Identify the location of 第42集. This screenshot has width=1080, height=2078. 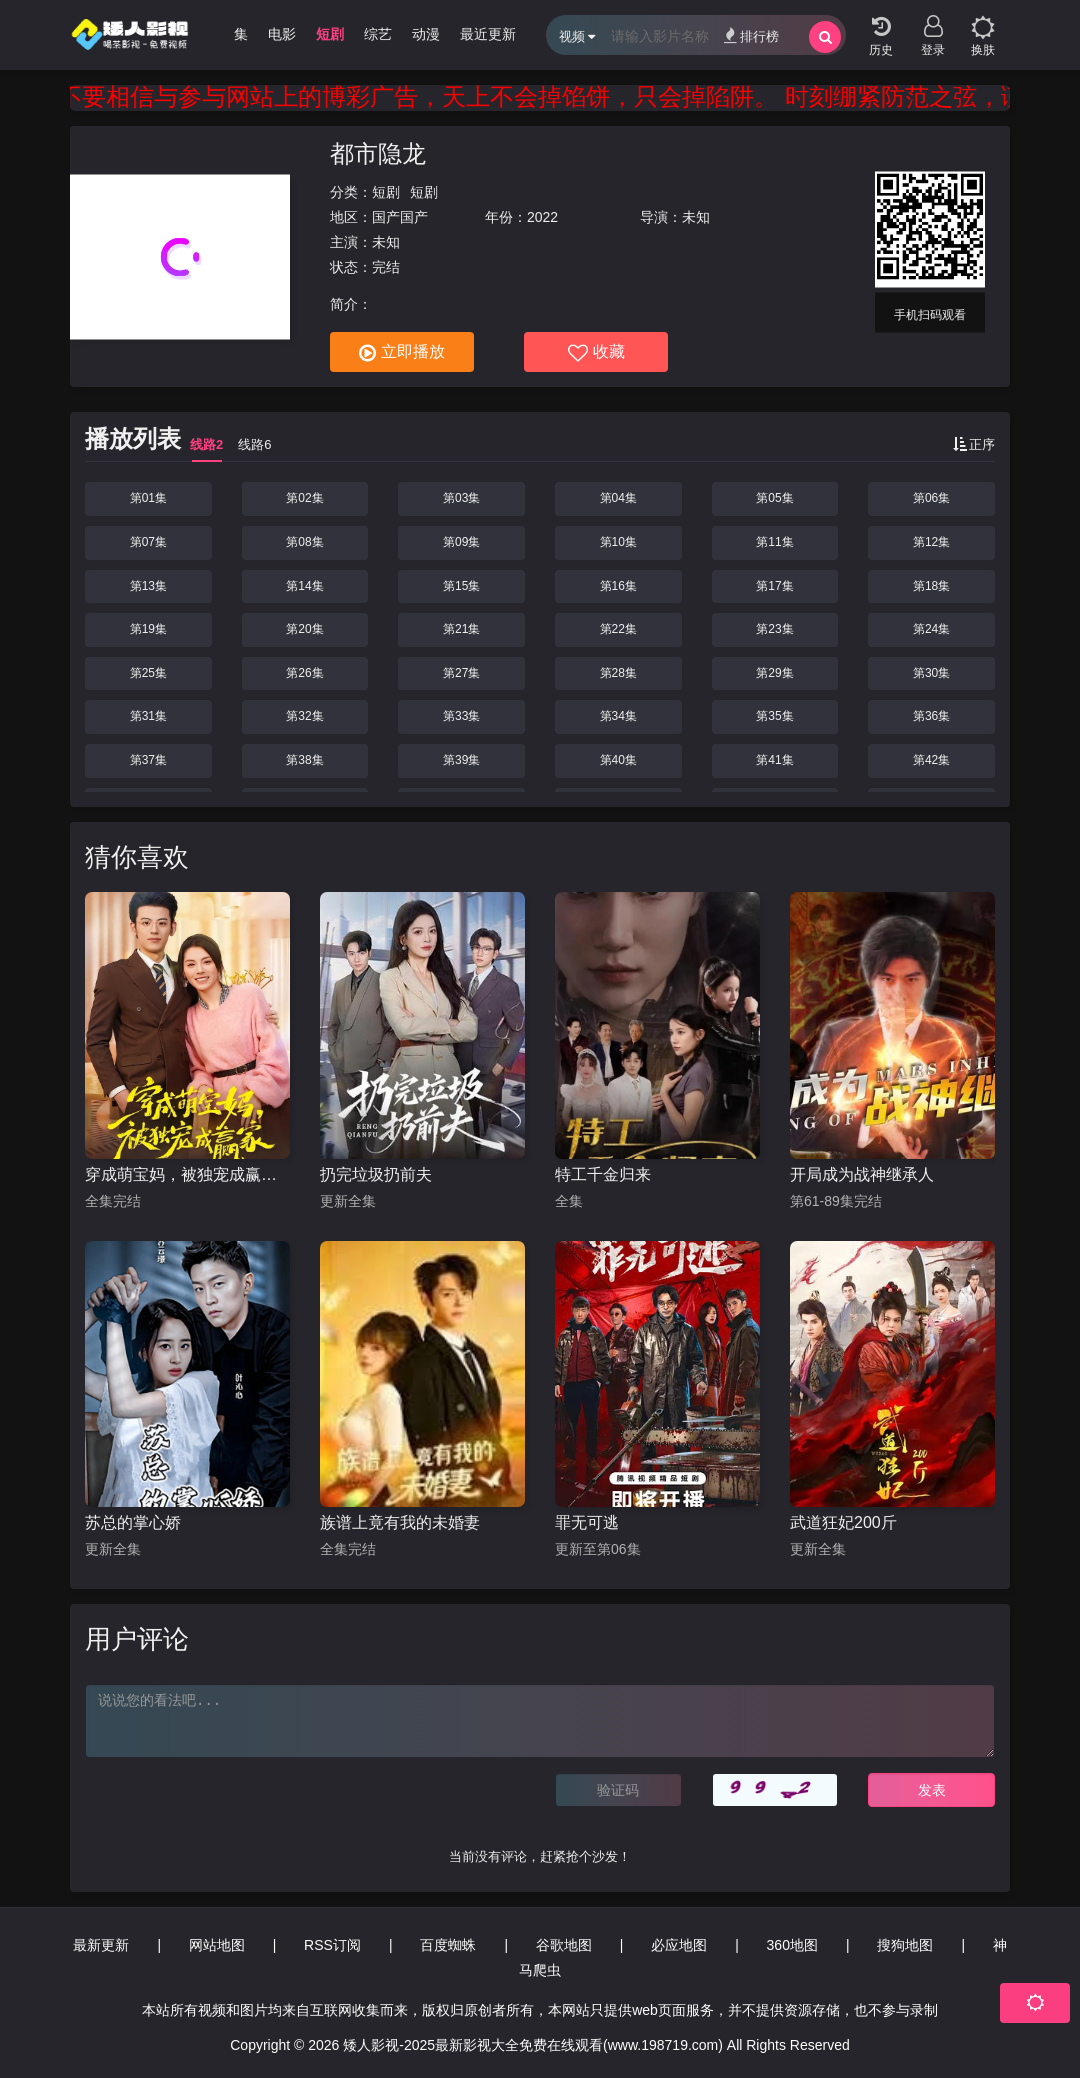
(931, 760).